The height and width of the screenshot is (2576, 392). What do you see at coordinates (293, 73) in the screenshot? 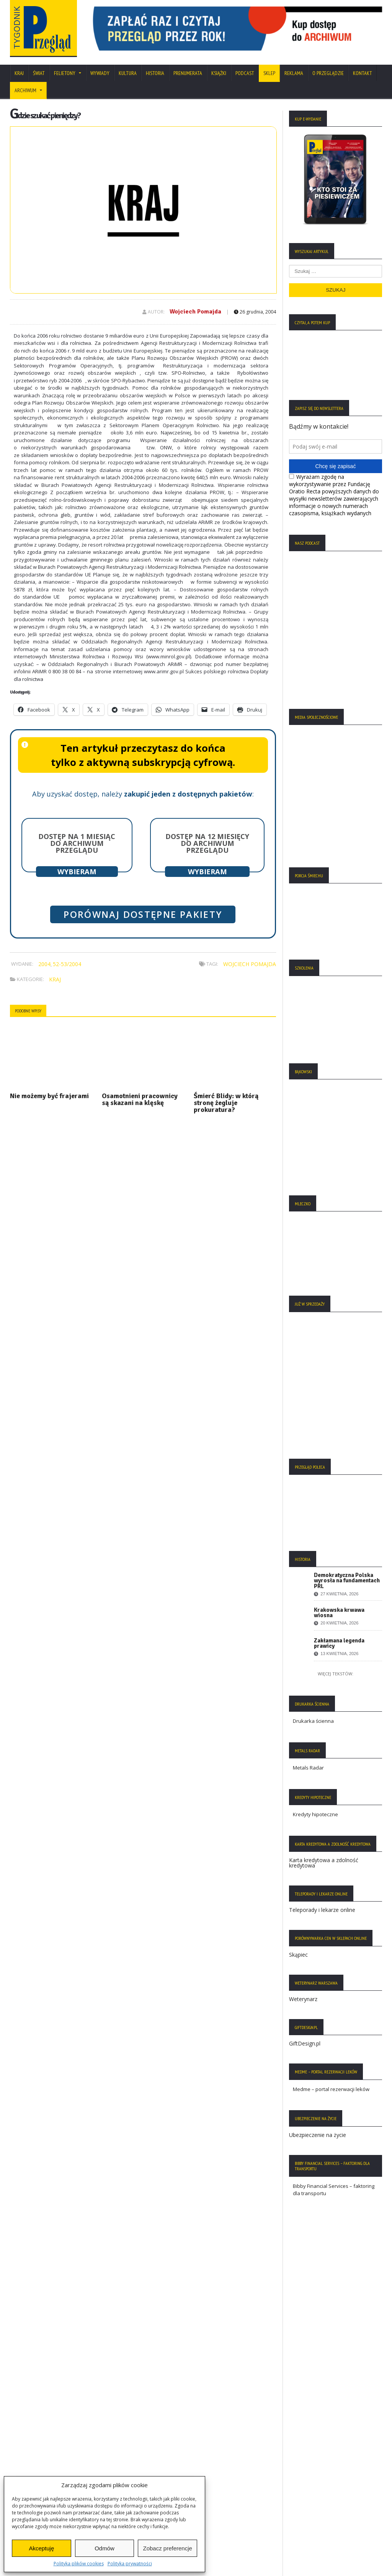
I see `Reklama` at bounding box center [293, 73].